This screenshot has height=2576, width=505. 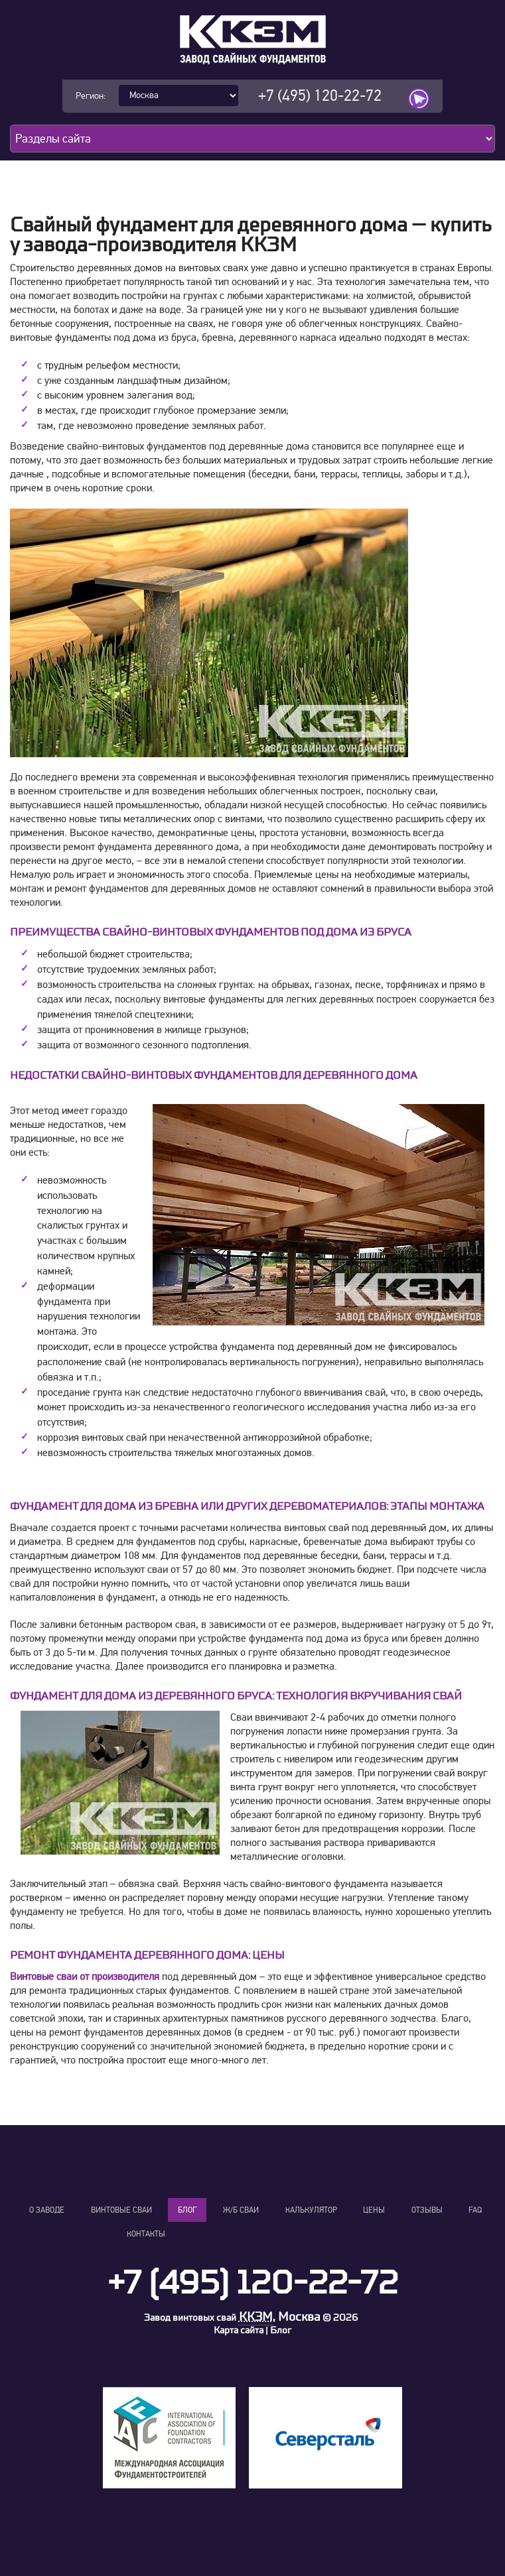 I want to click on +7 (495) 120-22-72, so click(x=320, y=95).